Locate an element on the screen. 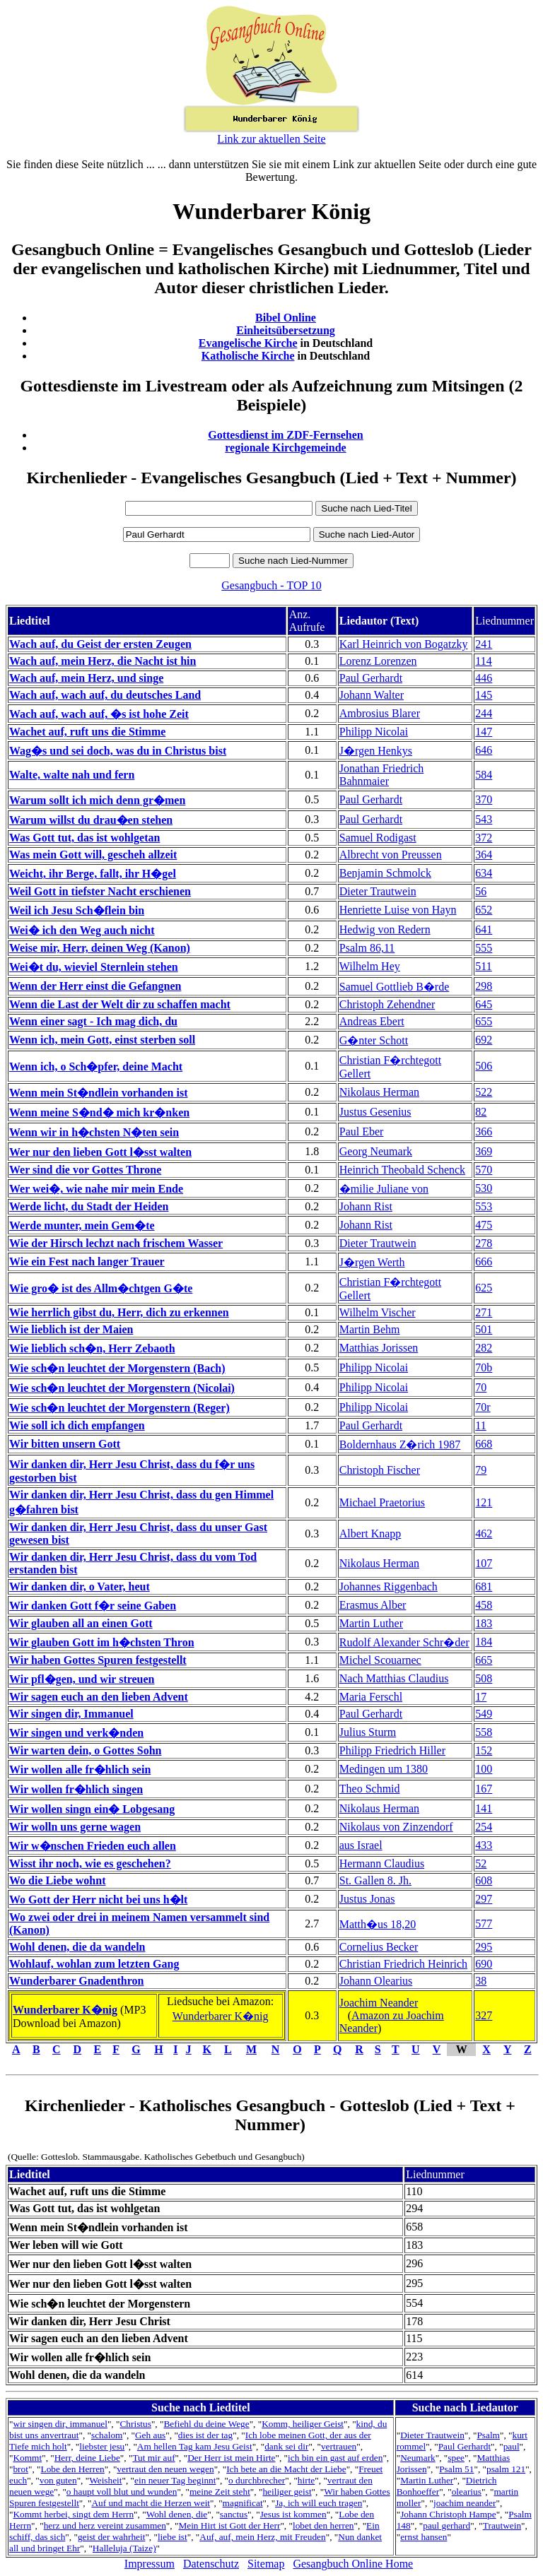 This screenshot has height=2576, width=543. brot is located at coordinates (20, 2469).